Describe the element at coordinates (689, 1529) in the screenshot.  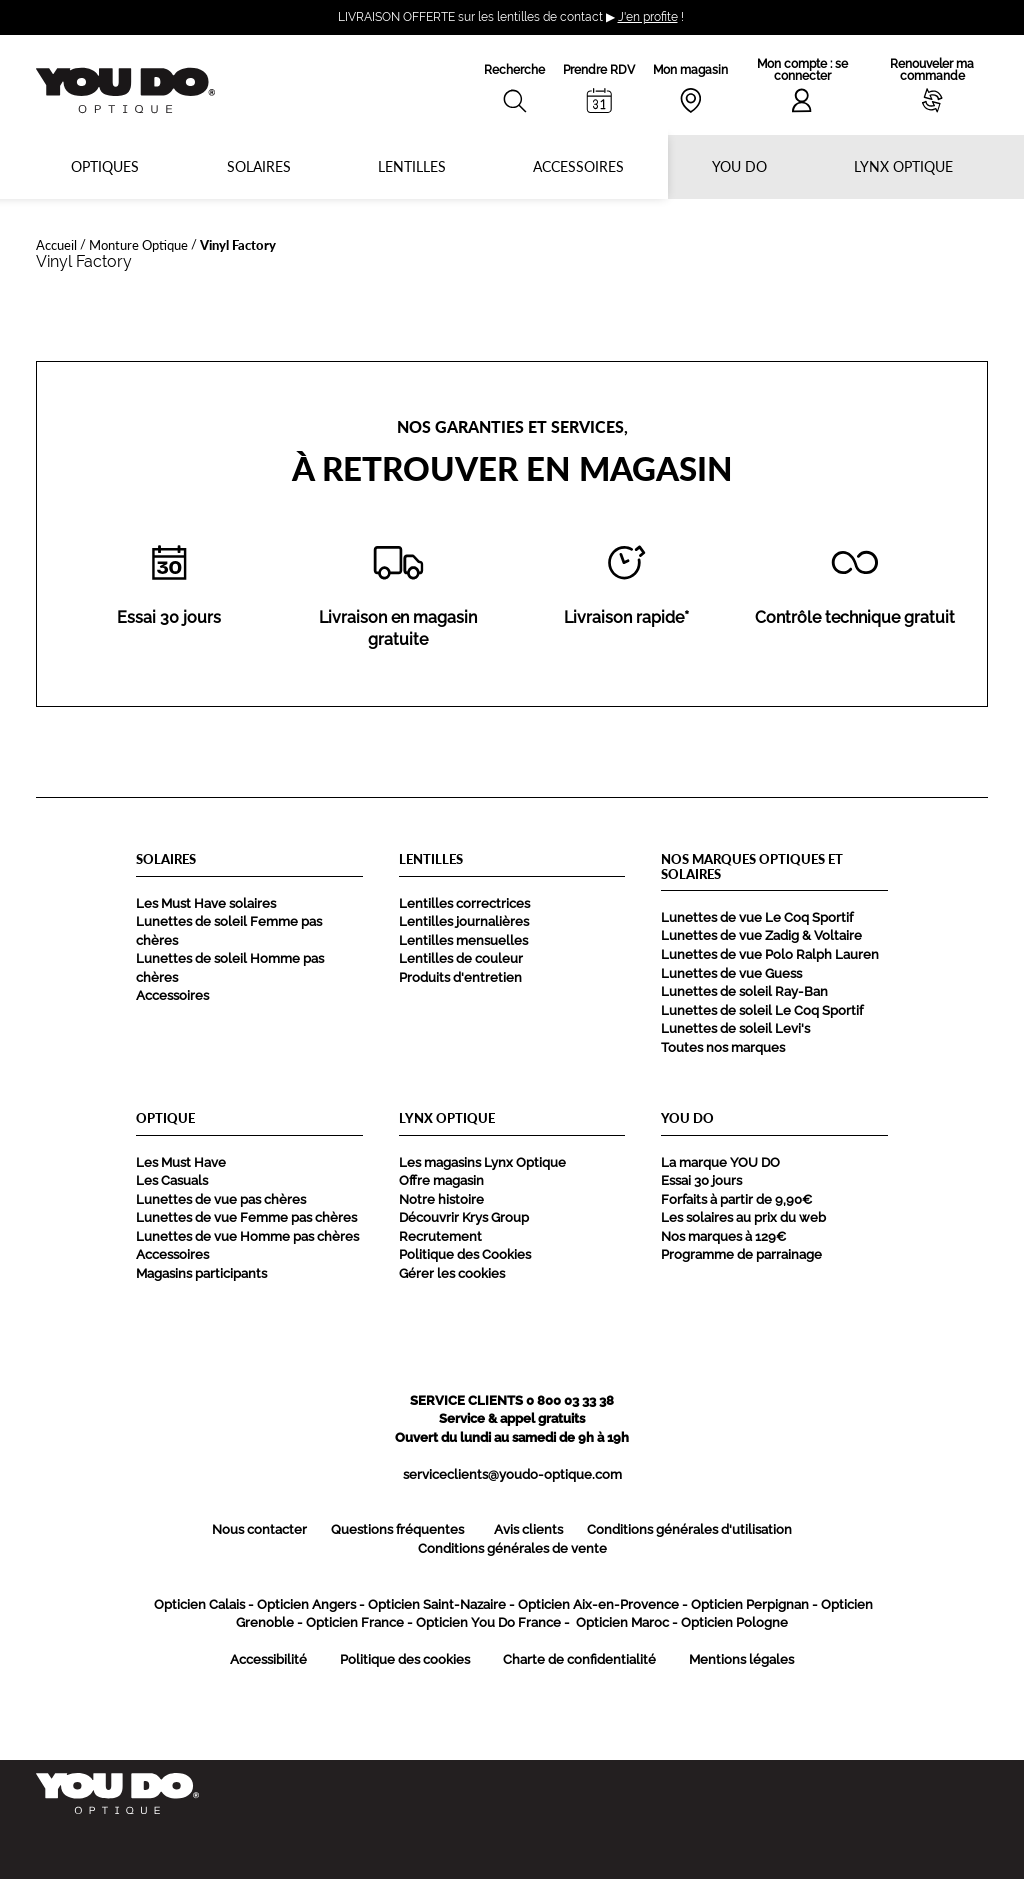
I see `Conditions générales d'utilisation` at that location.